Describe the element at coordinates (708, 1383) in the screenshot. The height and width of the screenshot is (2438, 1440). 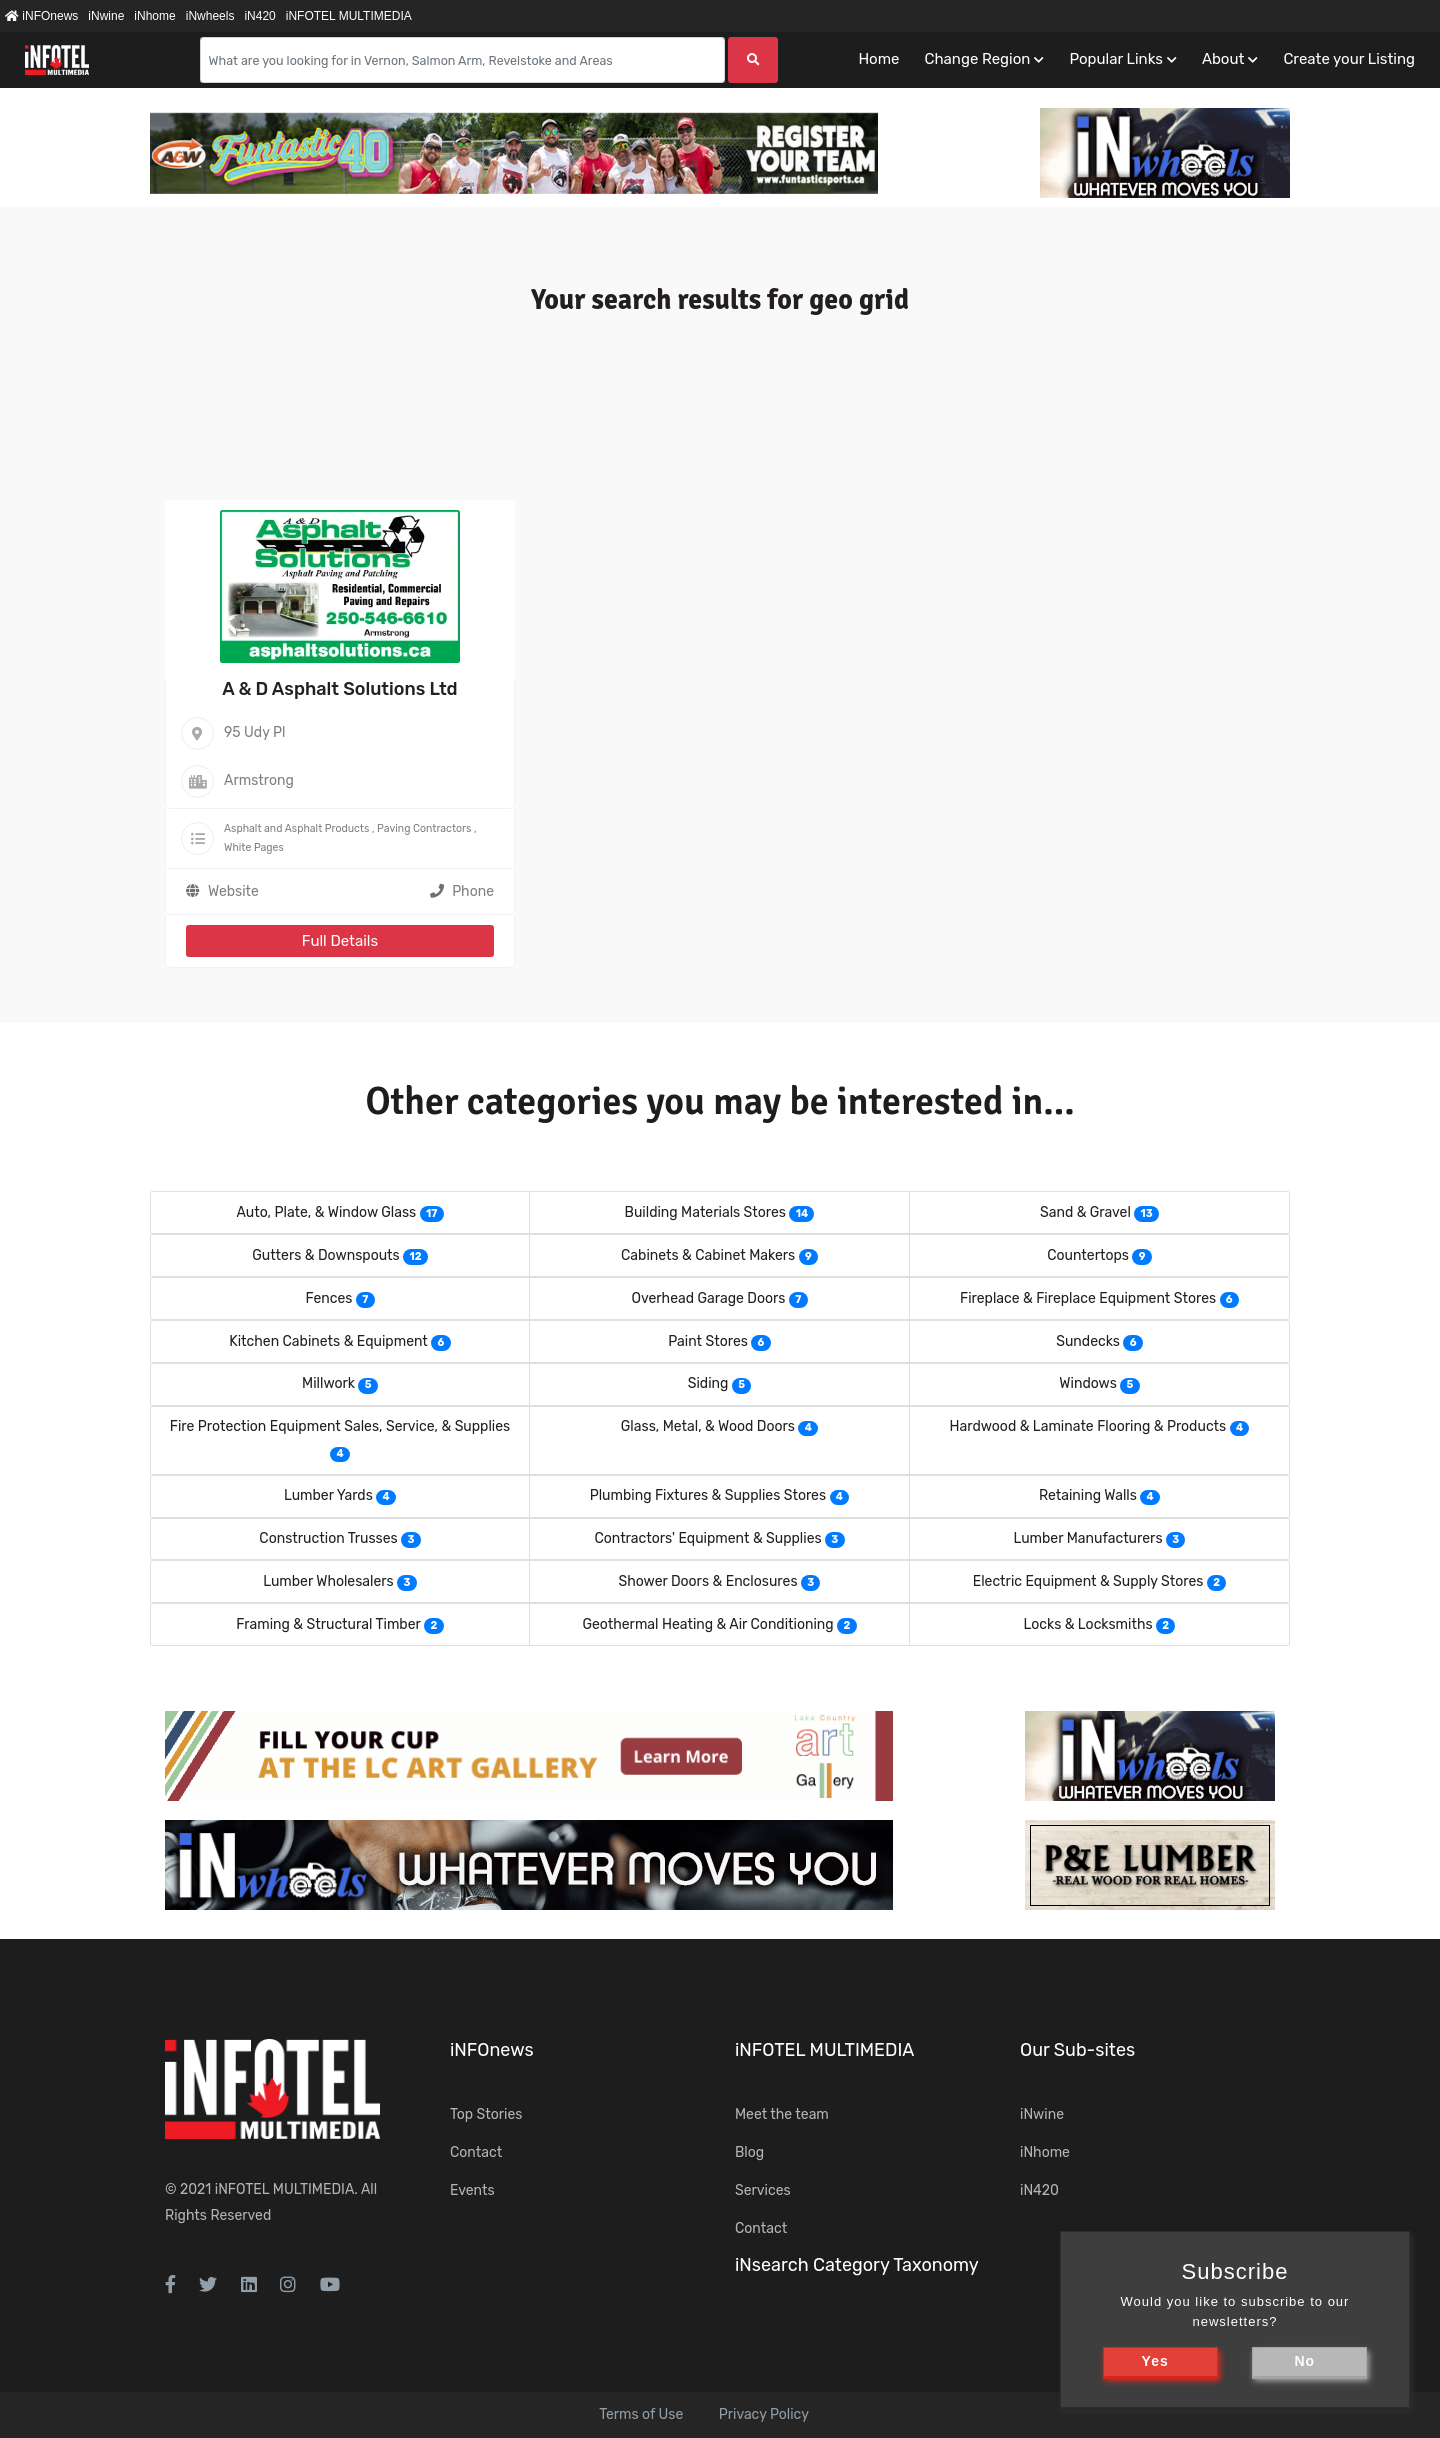
I see `Siding` at that location.